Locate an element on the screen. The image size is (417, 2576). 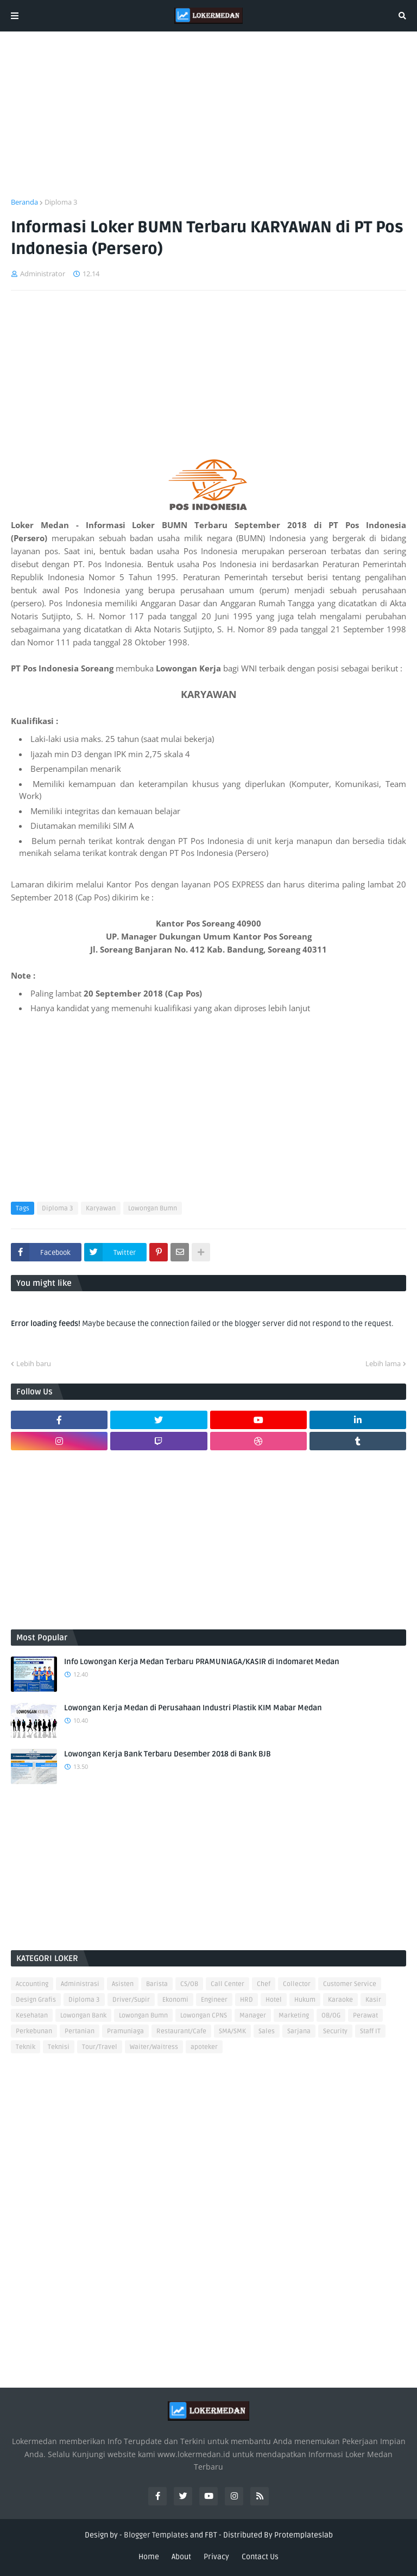
Lowongan CPNS is located at coordinates (203, 2016).